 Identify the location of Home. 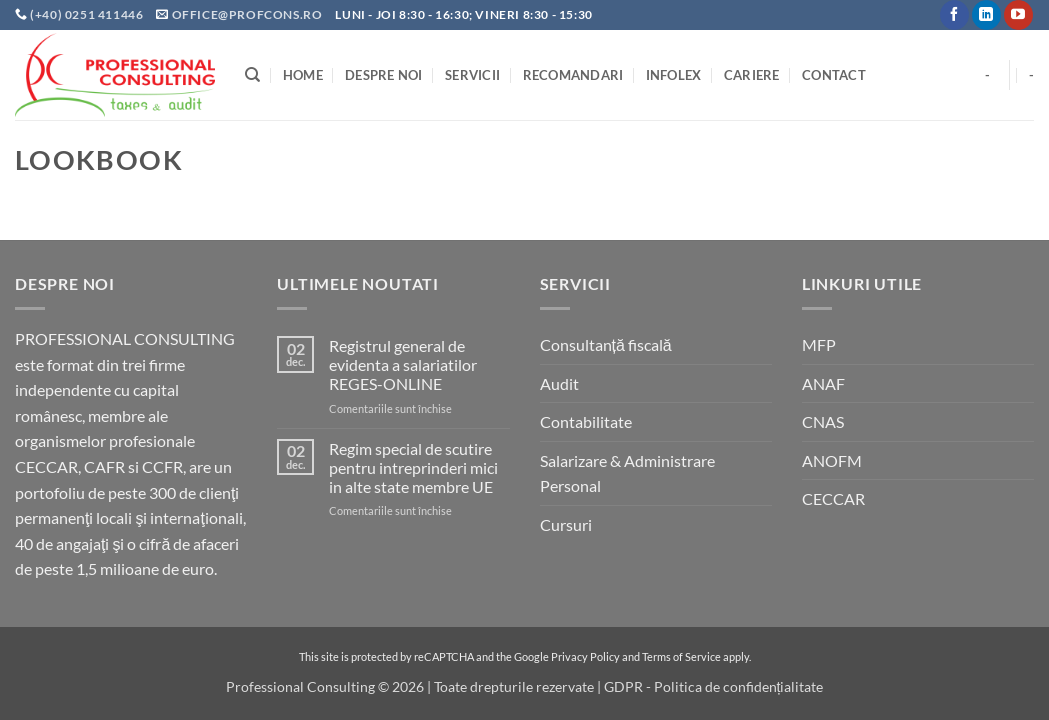
(303, 75).